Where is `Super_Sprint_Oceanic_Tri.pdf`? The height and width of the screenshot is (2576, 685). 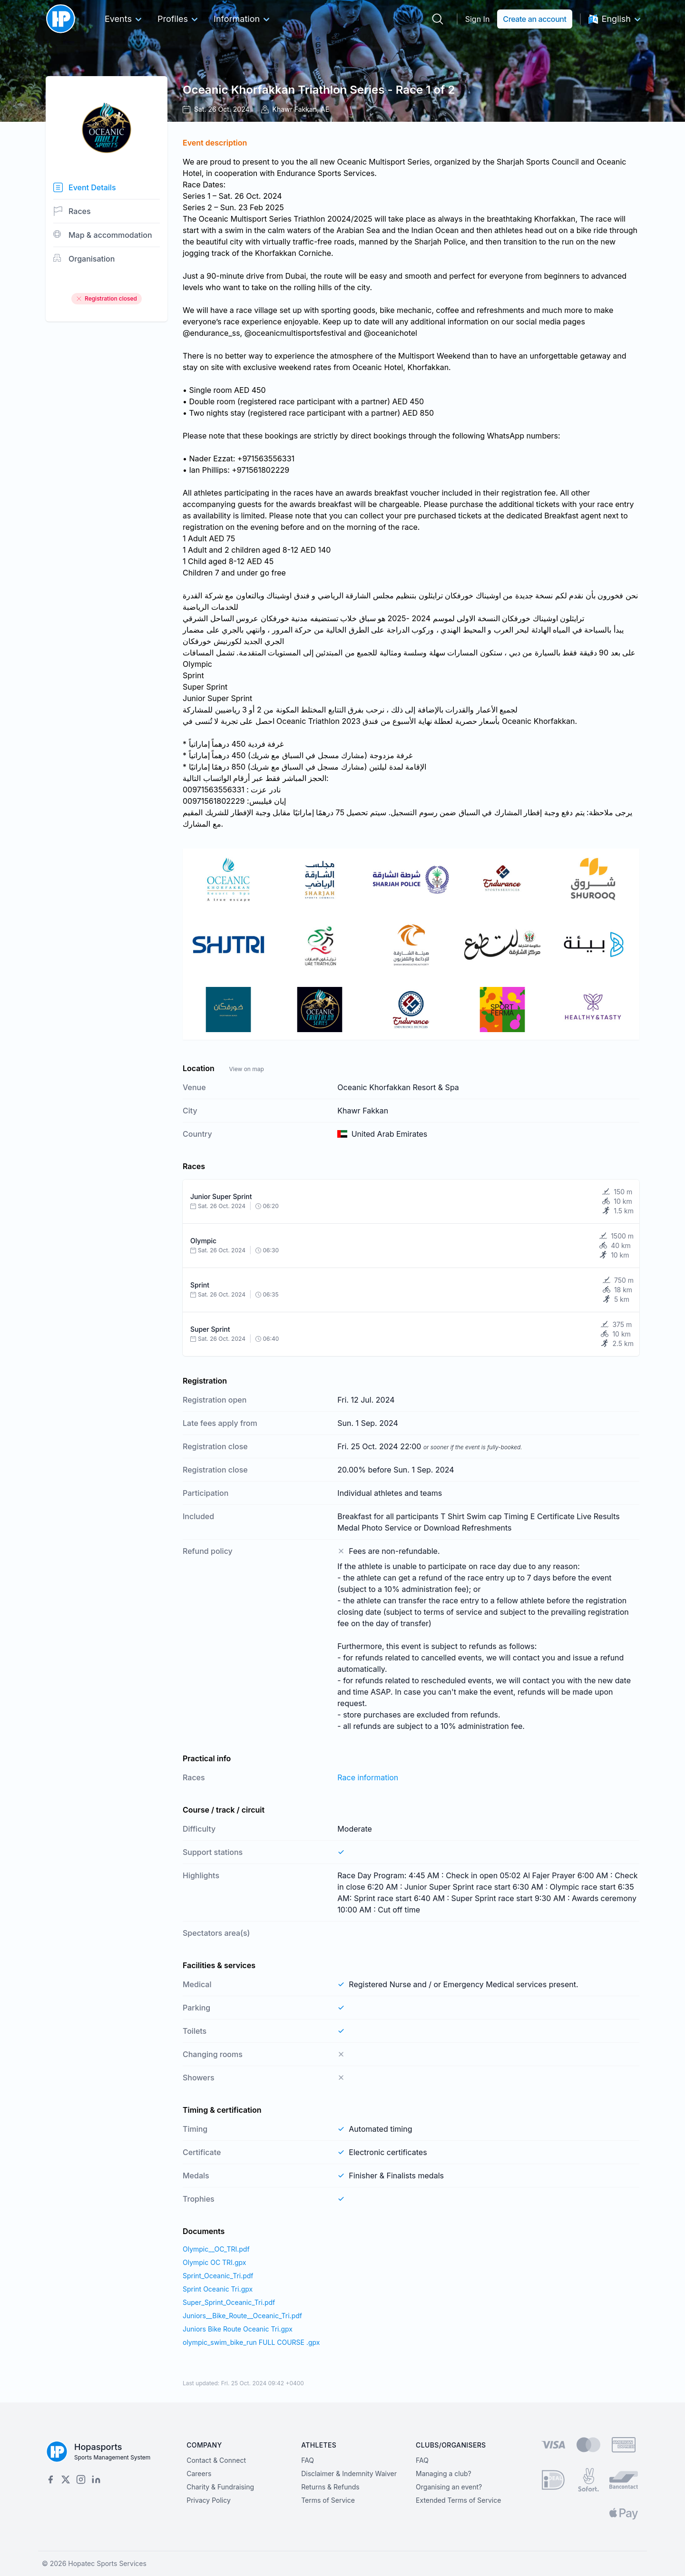 Super_Sprint_Oceanic_Tri.pdf is located at coordinates (229, 2302).